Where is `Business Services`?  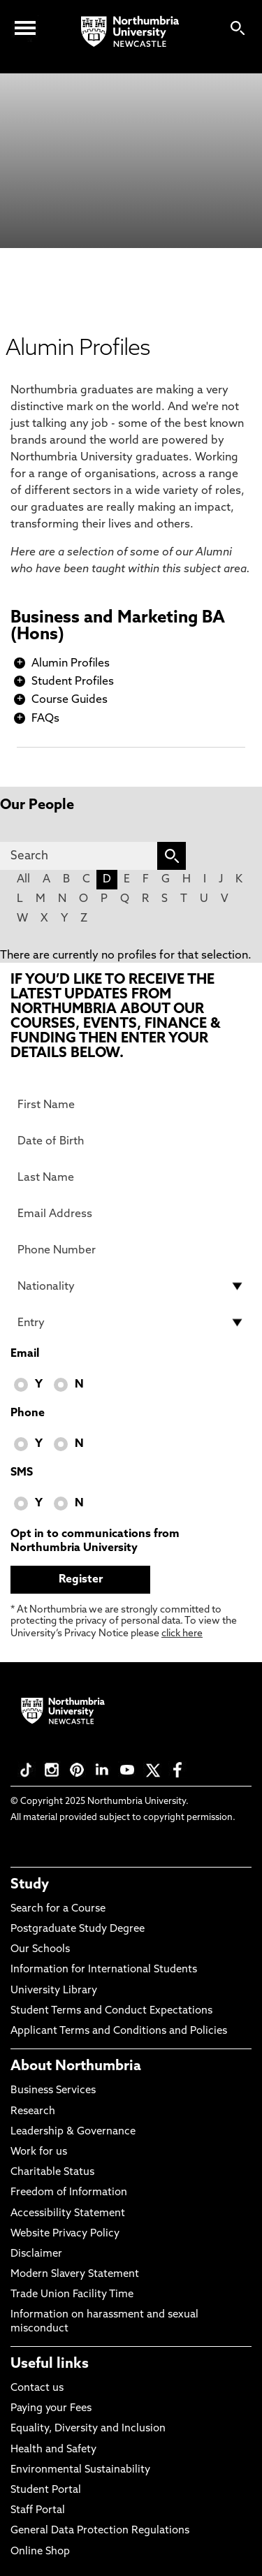
Business Services is located at coordinates (53, 2091).